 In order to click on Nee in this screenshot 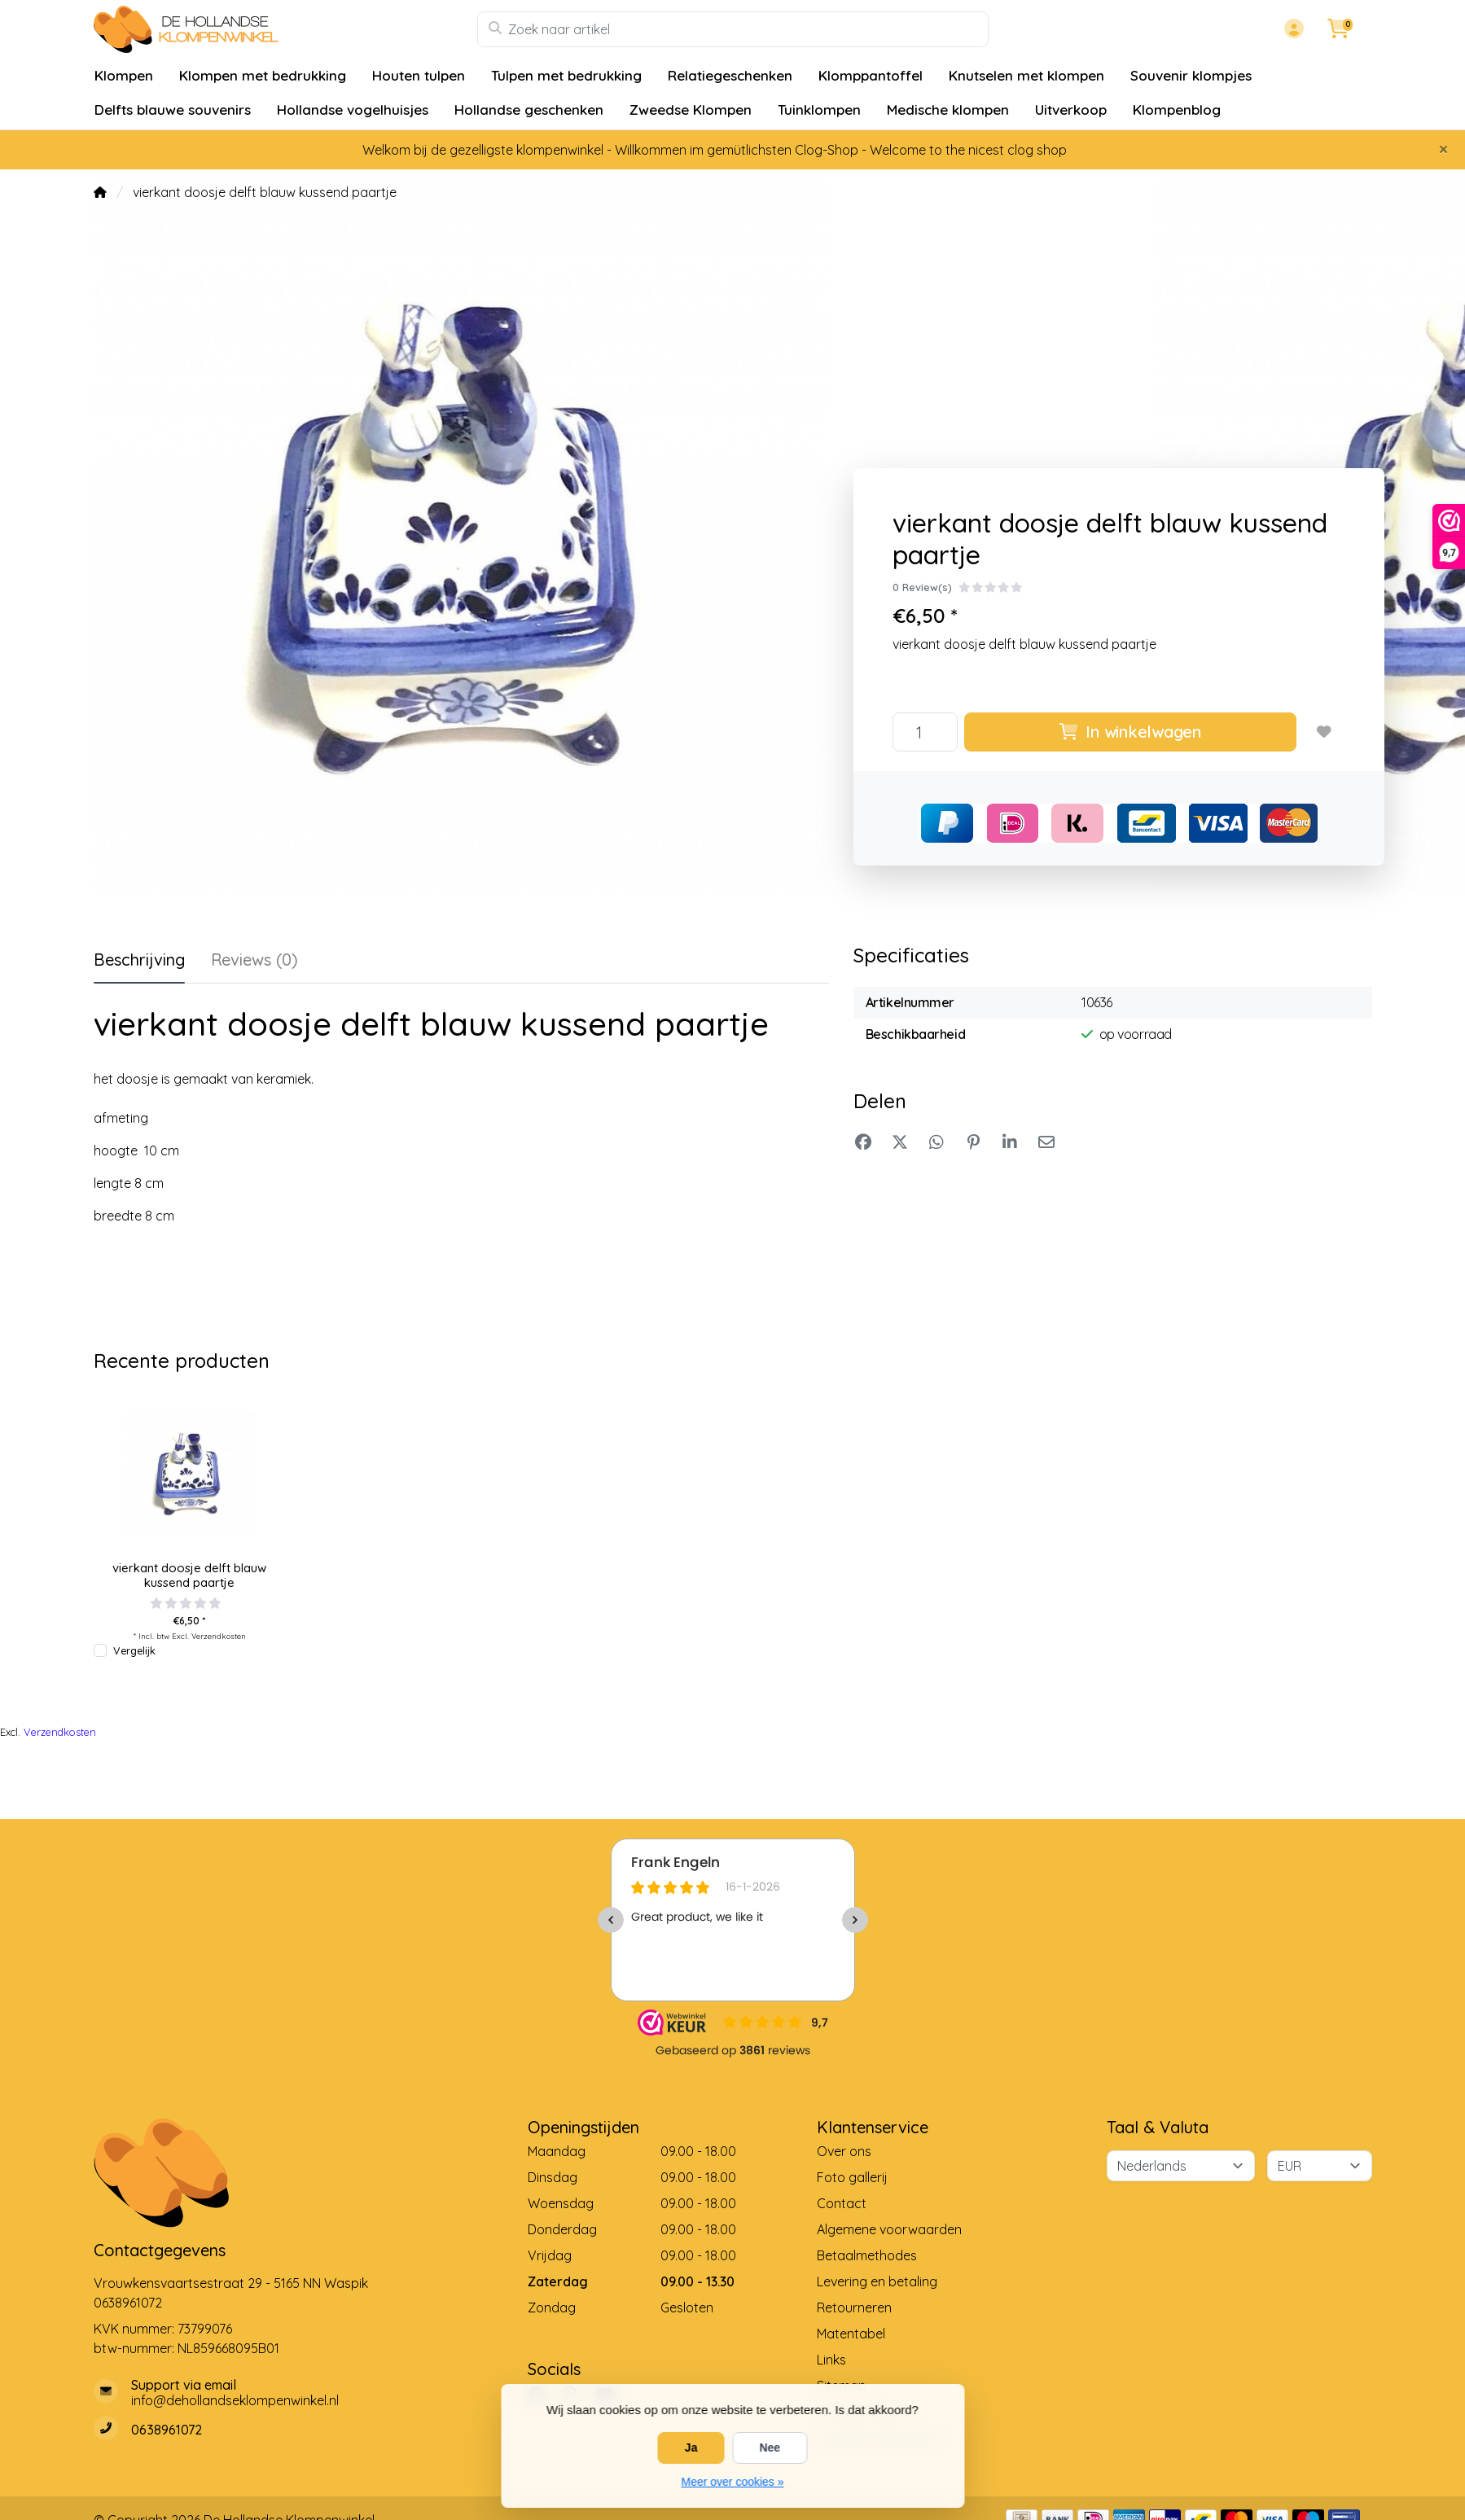, I will do `click(769, 2447)`.